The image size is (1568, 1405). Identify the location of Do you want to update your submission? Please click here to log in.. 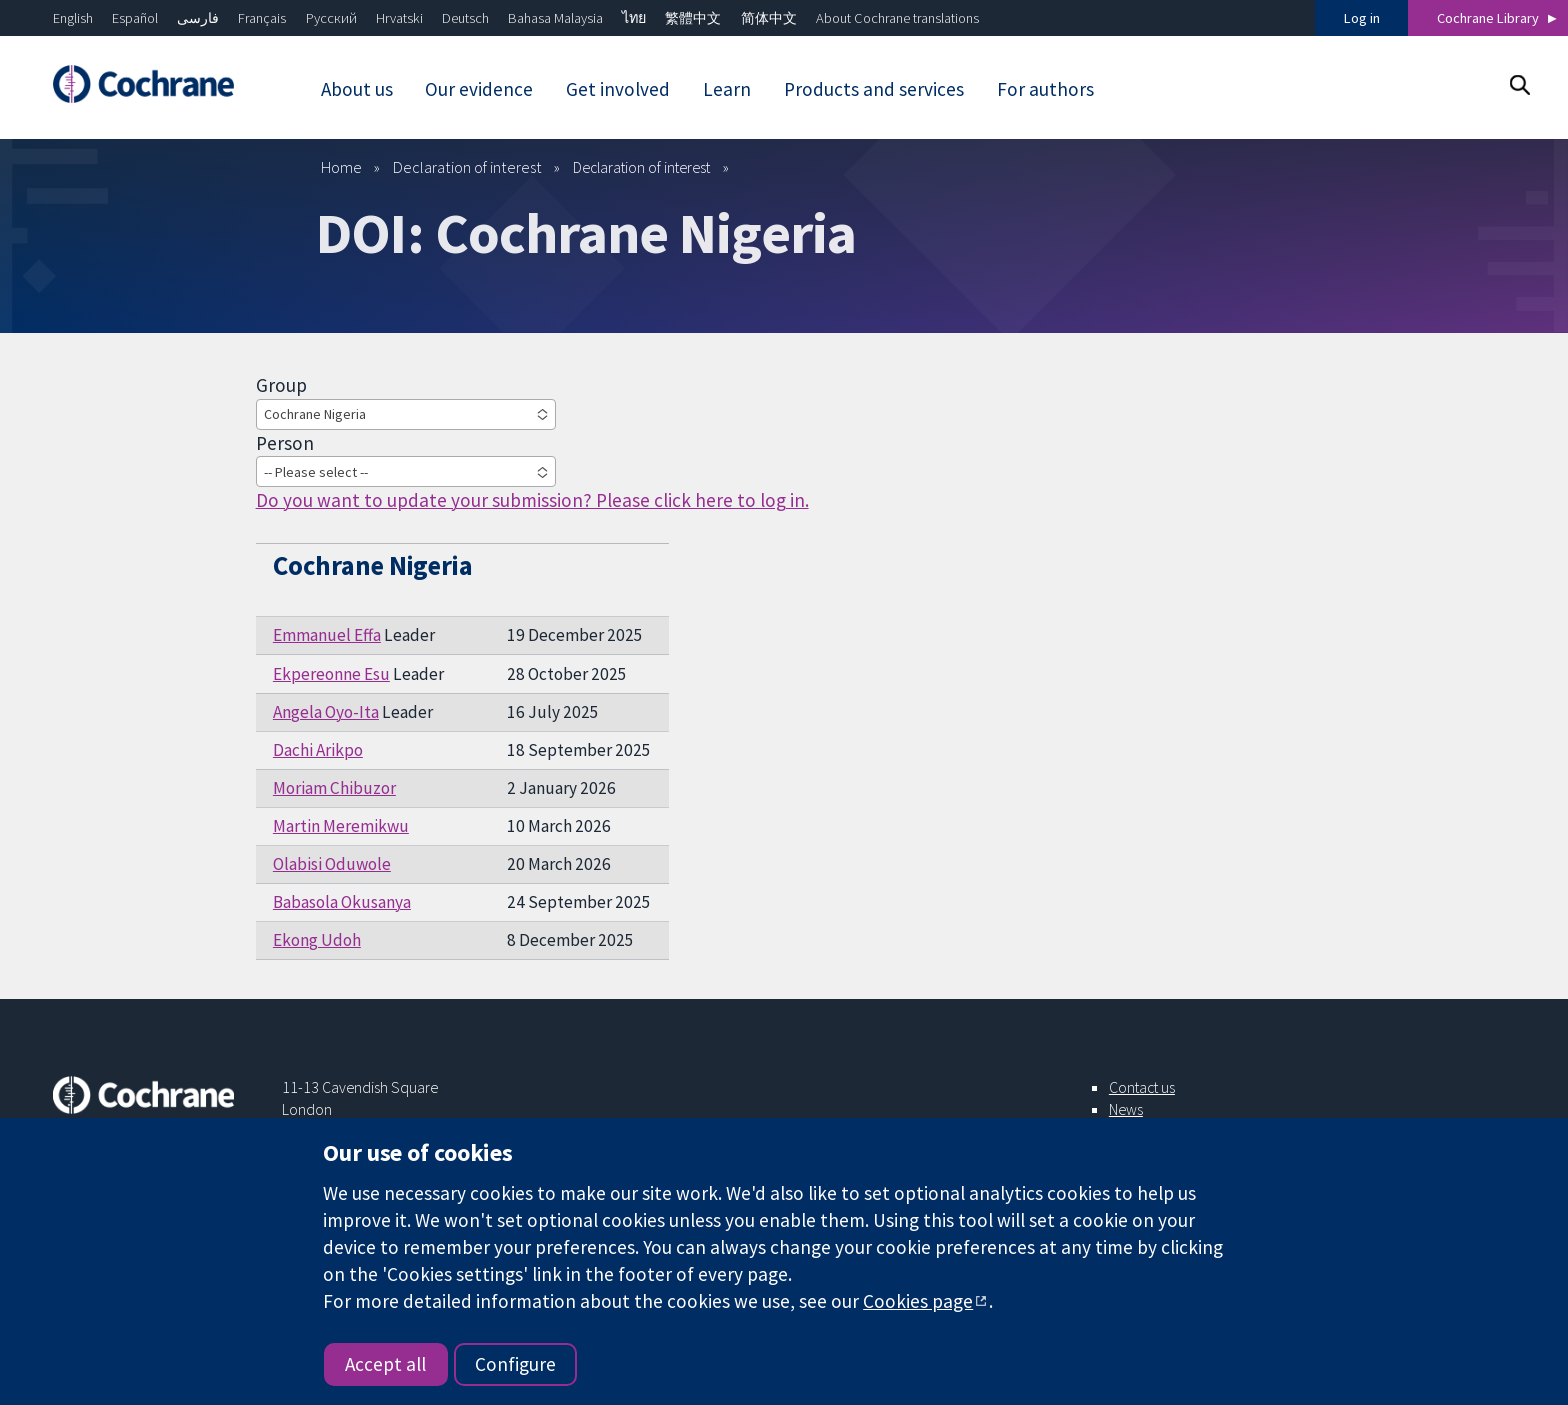
(532, 500).